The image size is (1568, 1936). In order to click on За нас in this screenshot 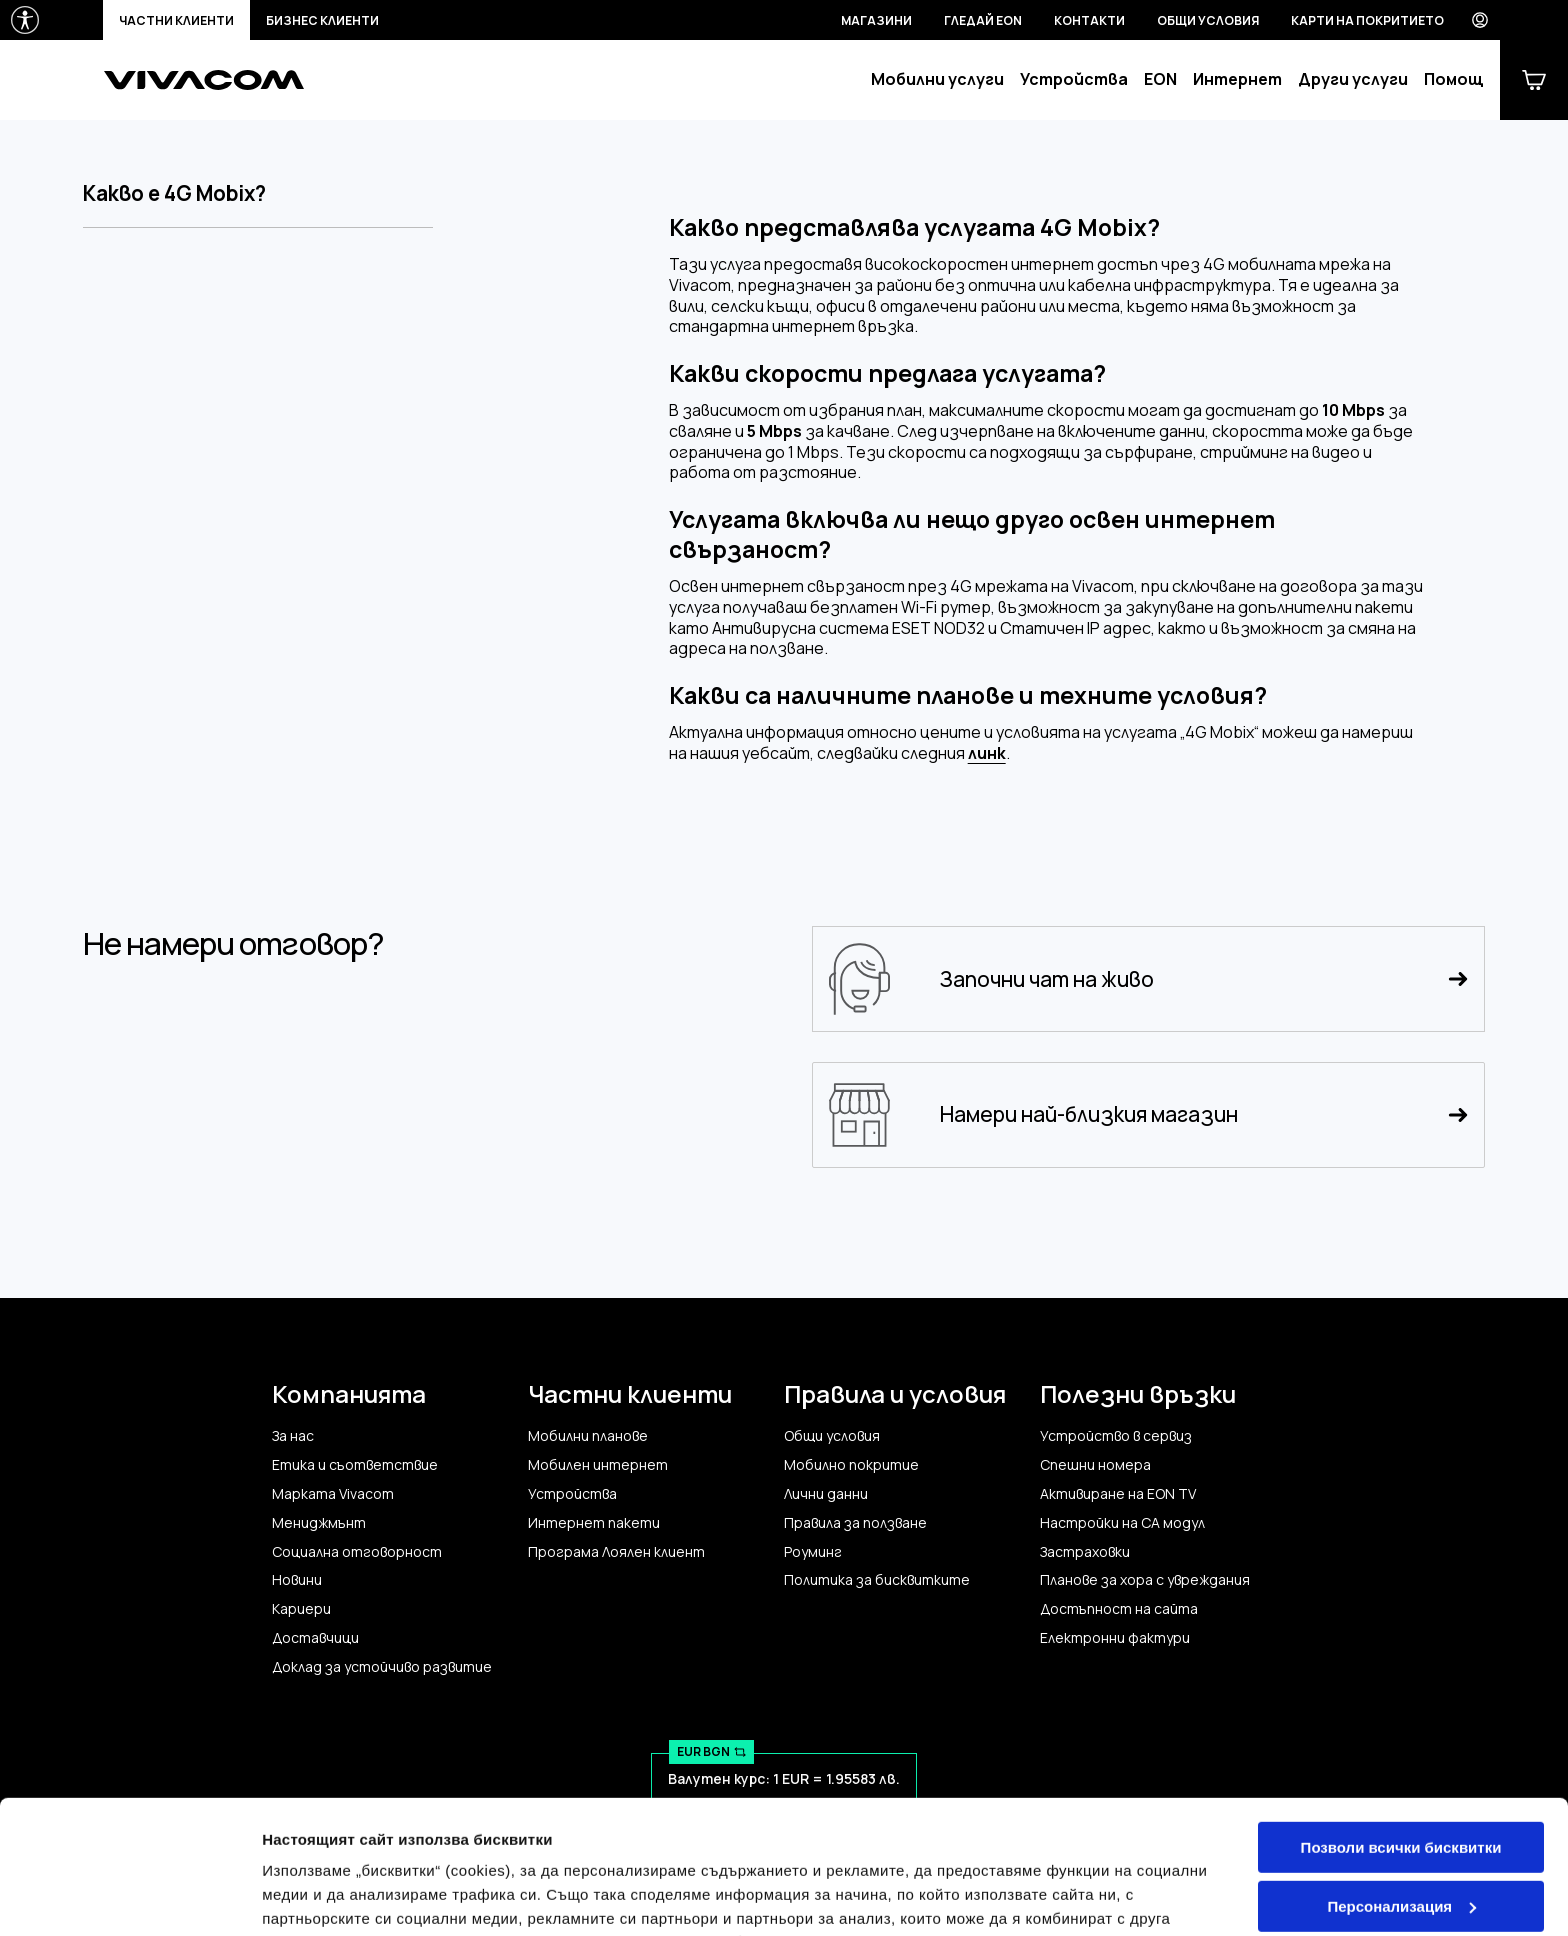, I will do `click(293, 1436)`.